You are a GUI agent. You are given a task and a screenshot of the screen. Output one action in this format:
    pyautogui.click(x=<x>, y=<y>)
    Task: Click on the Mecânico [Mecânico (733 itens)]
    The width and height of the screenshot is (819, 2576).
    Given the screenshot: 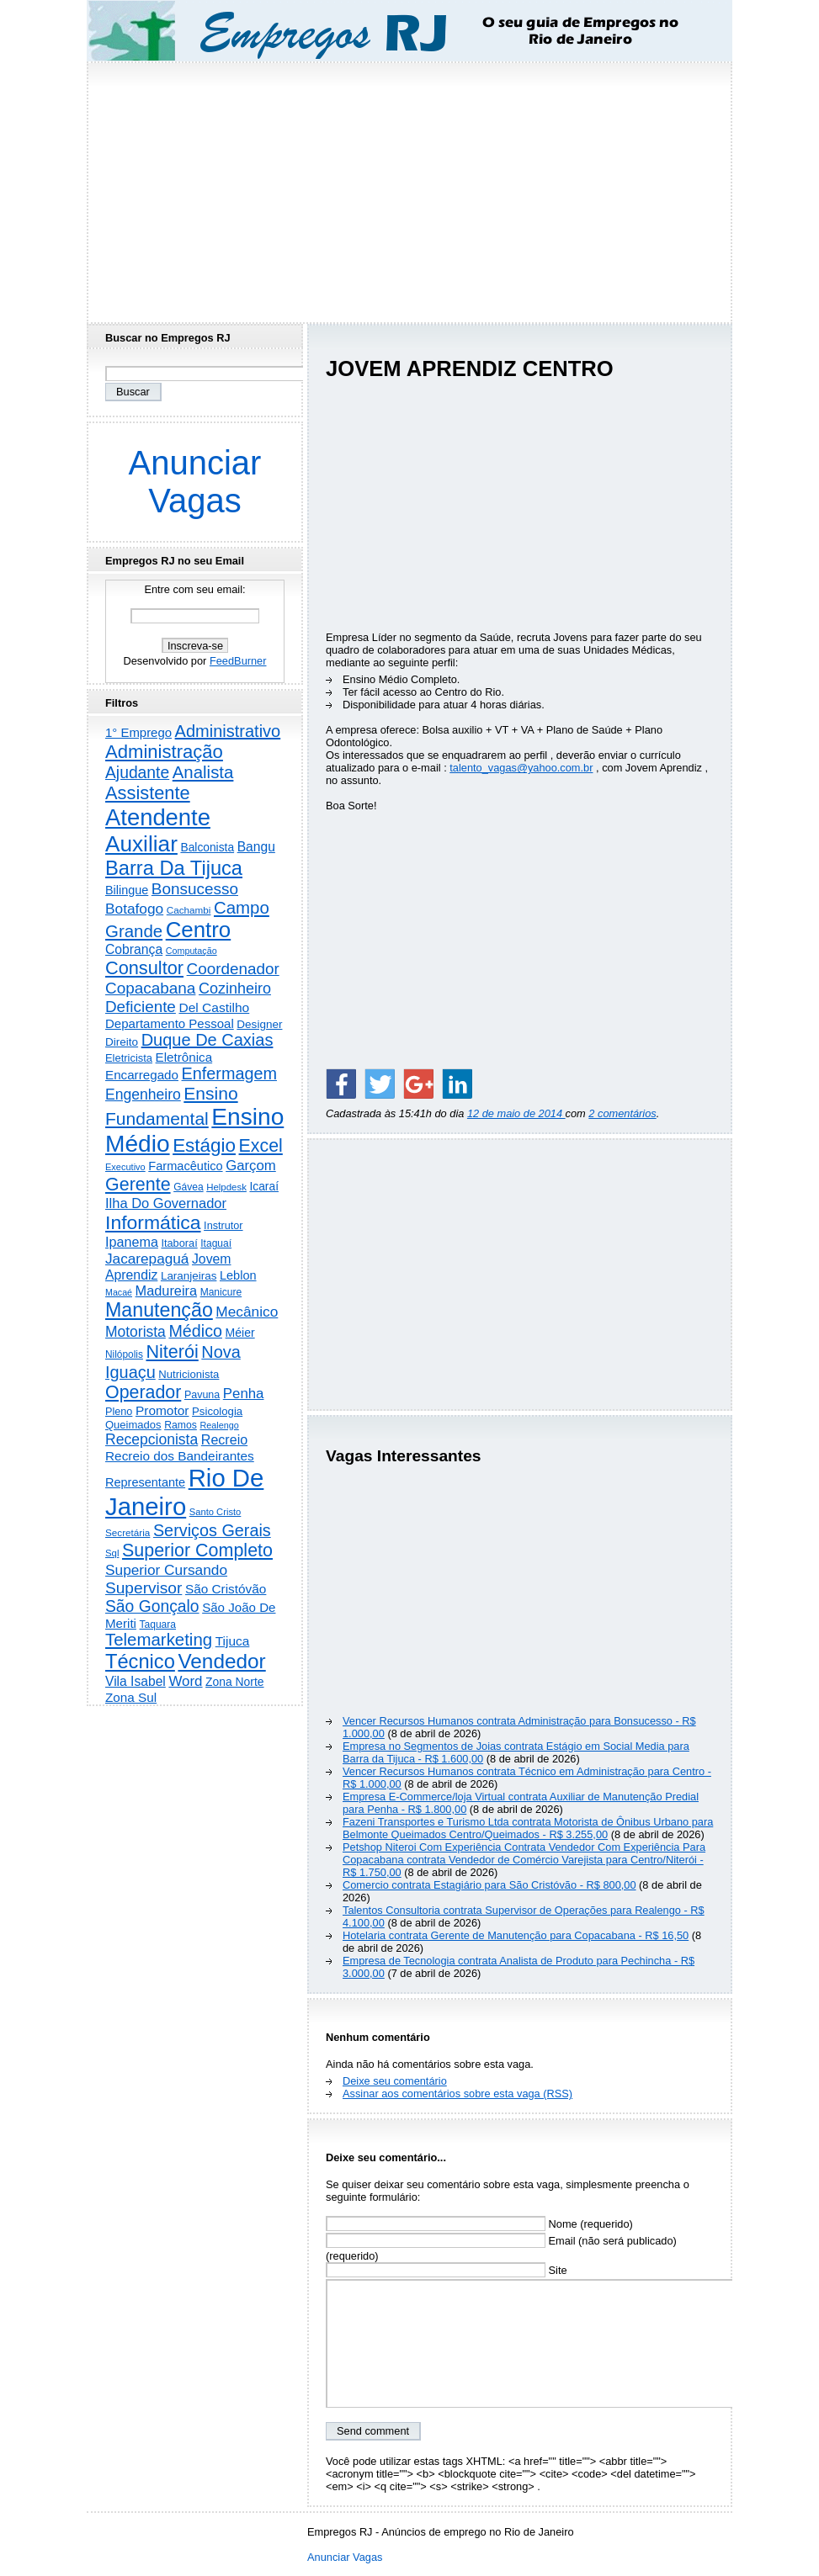 What is the action you would take?
    pyautogui.click(x=246, y=1311)
    